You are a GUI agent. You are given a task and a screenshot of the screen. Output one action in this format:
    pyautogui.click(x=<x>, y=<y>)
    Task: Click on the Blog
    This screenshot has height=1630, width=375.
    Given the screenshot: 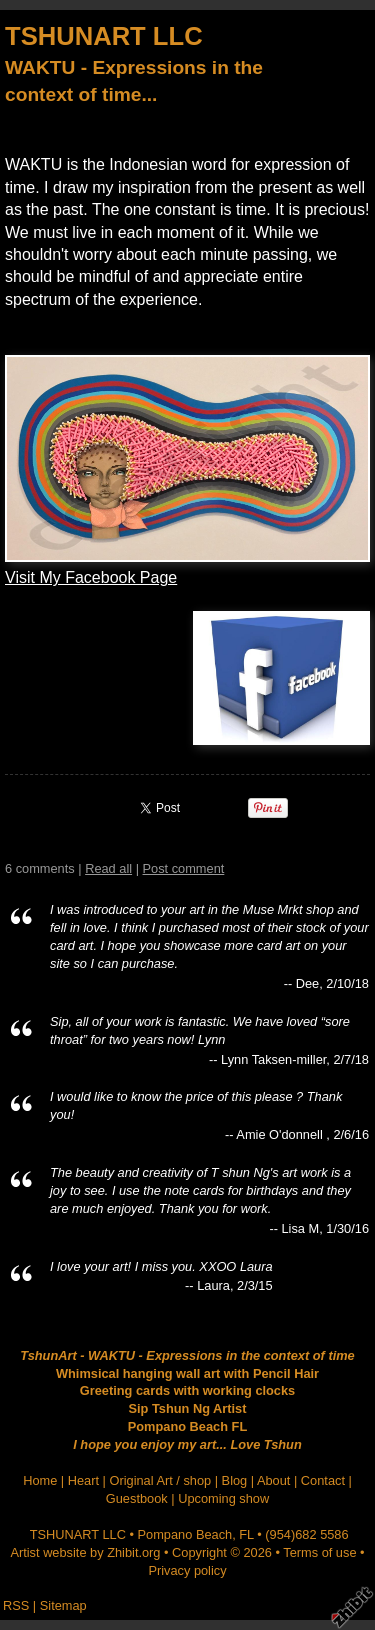 What is the action you would take?
    pyautogui.click(x=235, y=1480)
    